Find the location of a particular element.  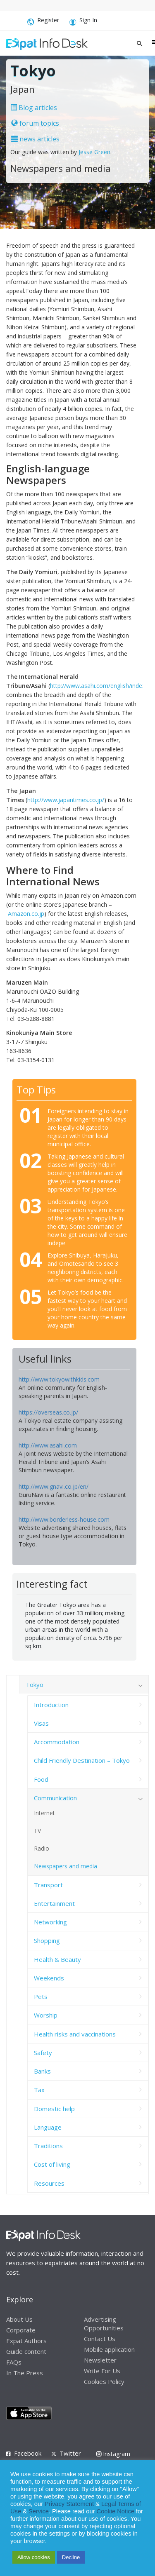

Health risks and vaccinations is located at coordinates (75, 2034).